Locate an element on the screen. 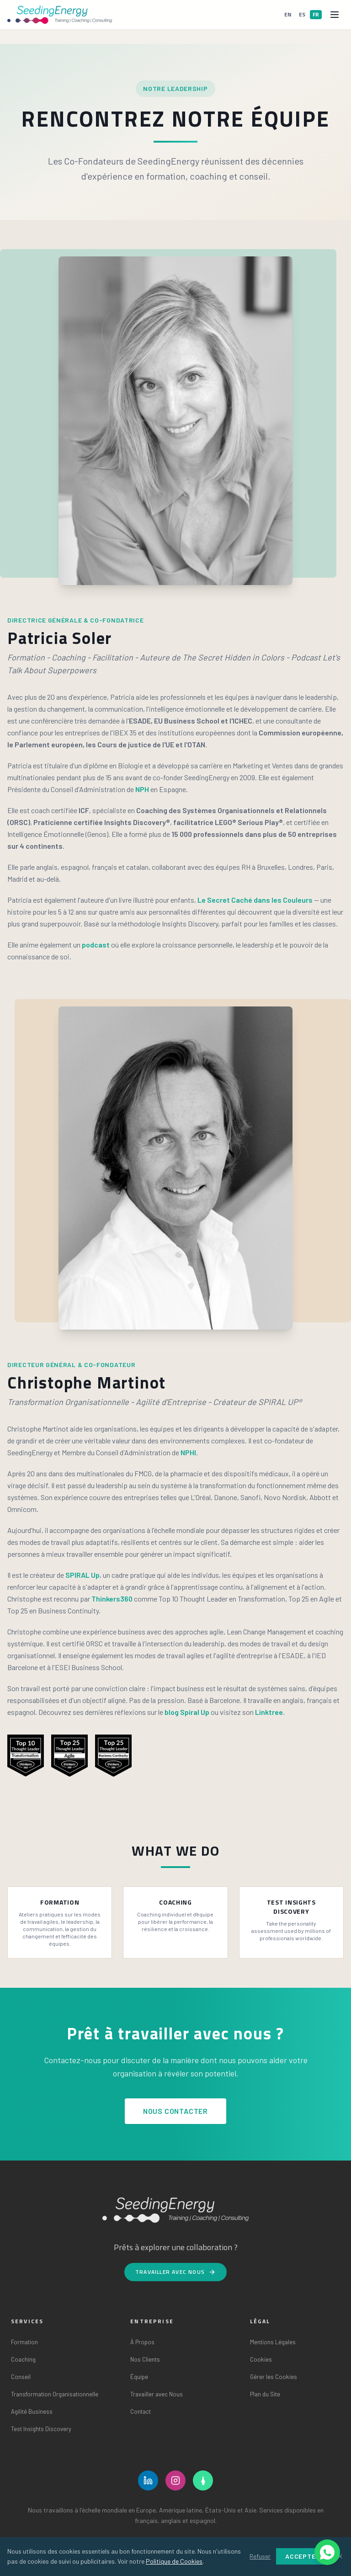 Image resolution: width=351 pixels, height=2576 pixels. NPH is located at coordinates (142, 789).